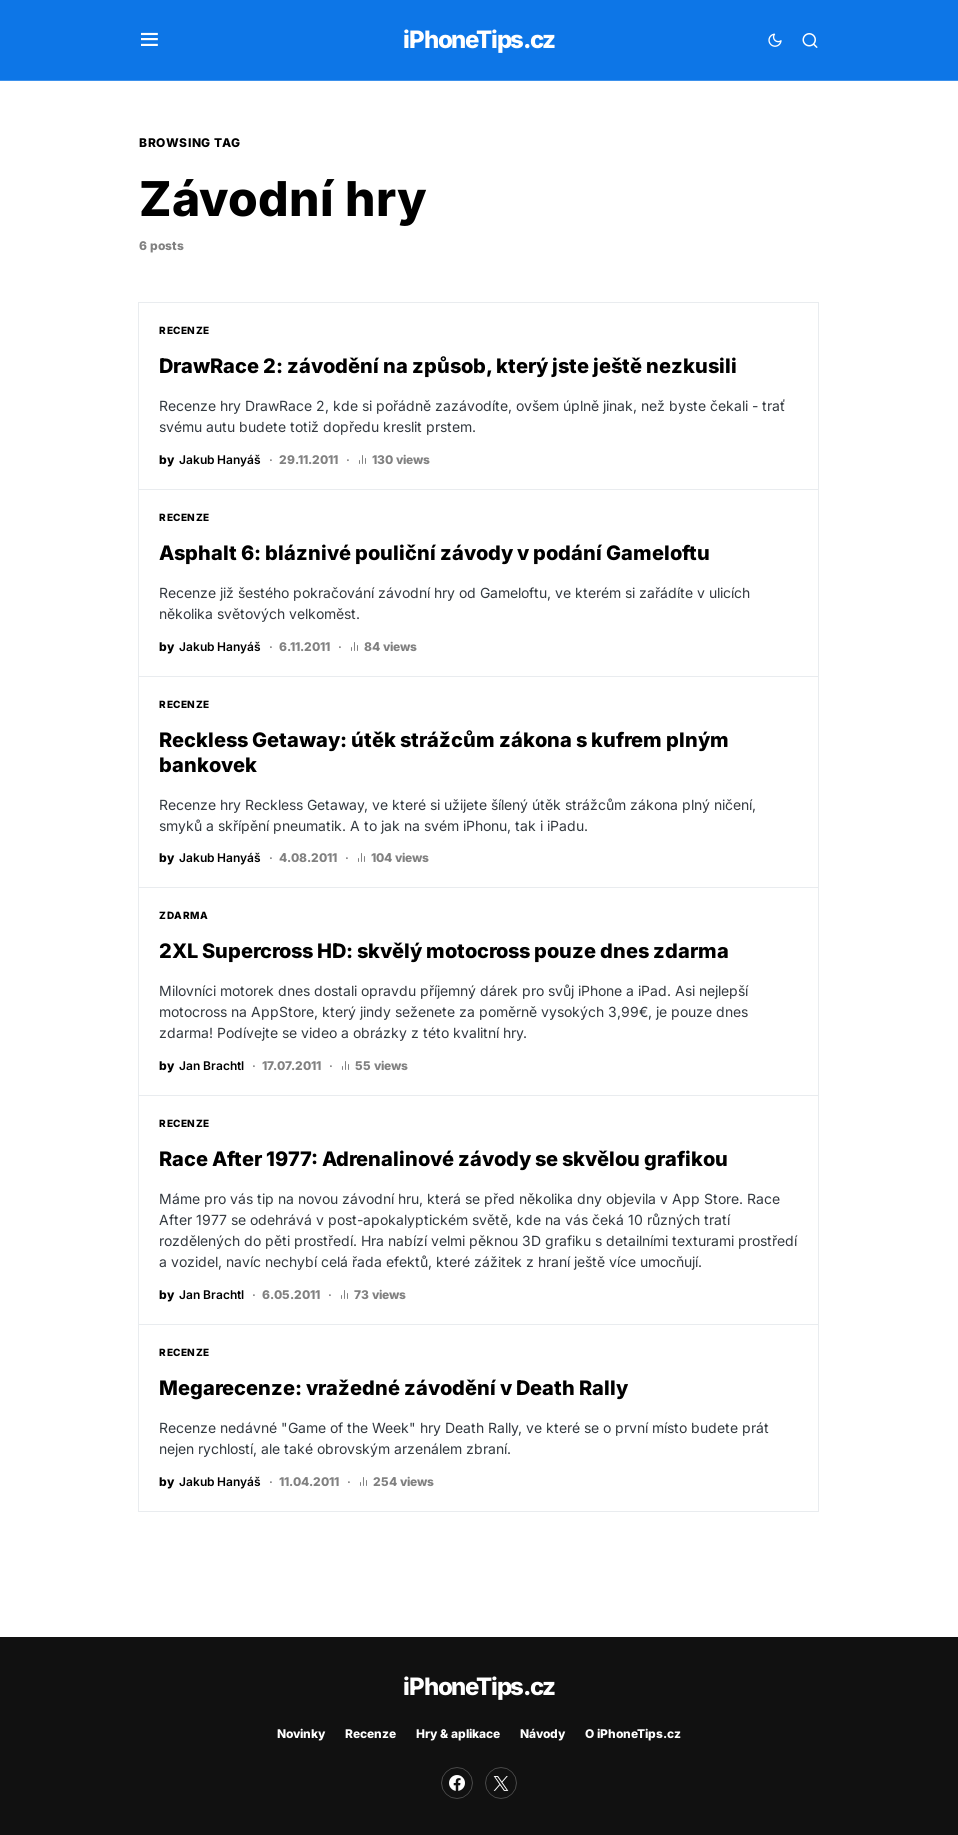  I want to click on Novinky, so click(301, 1733).